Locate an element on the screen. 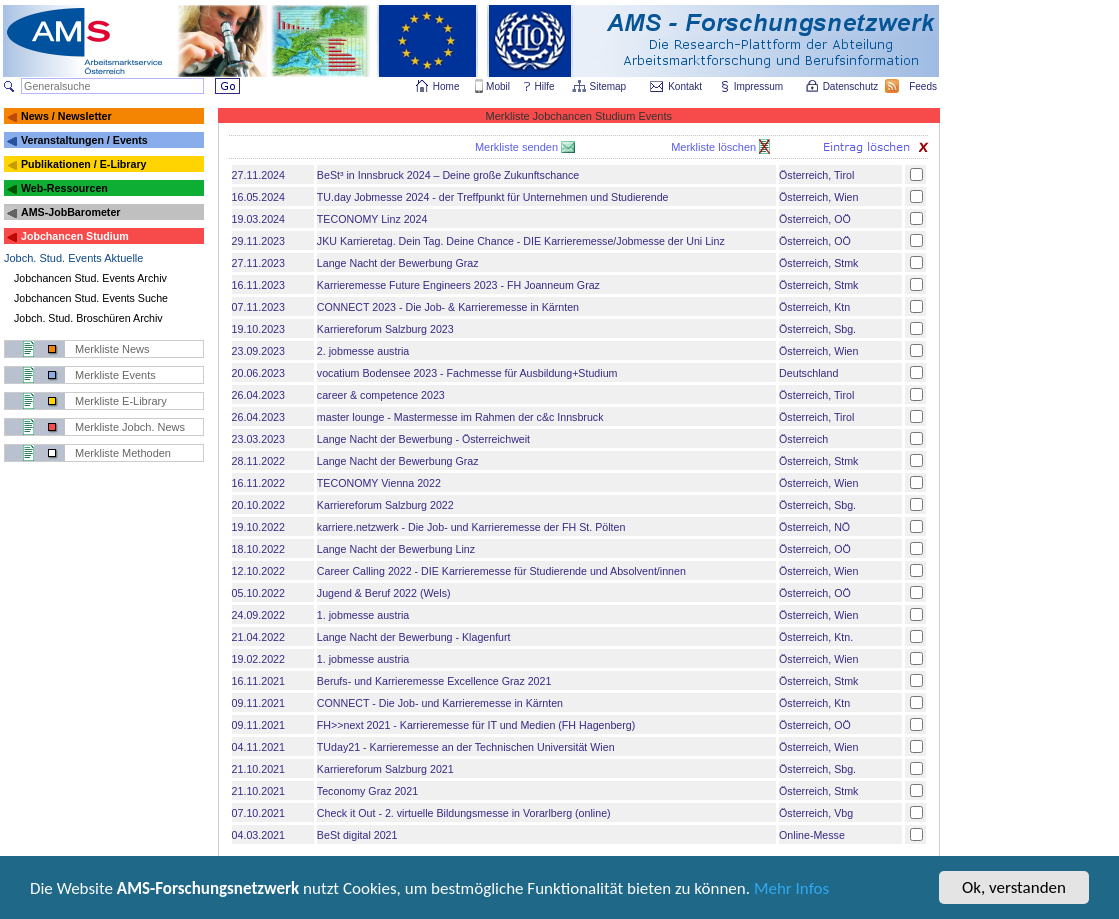 Image resolution: width=1119 pixels, height=919 pixels. Österreich, Vbg is located at coordinates (816, 813).